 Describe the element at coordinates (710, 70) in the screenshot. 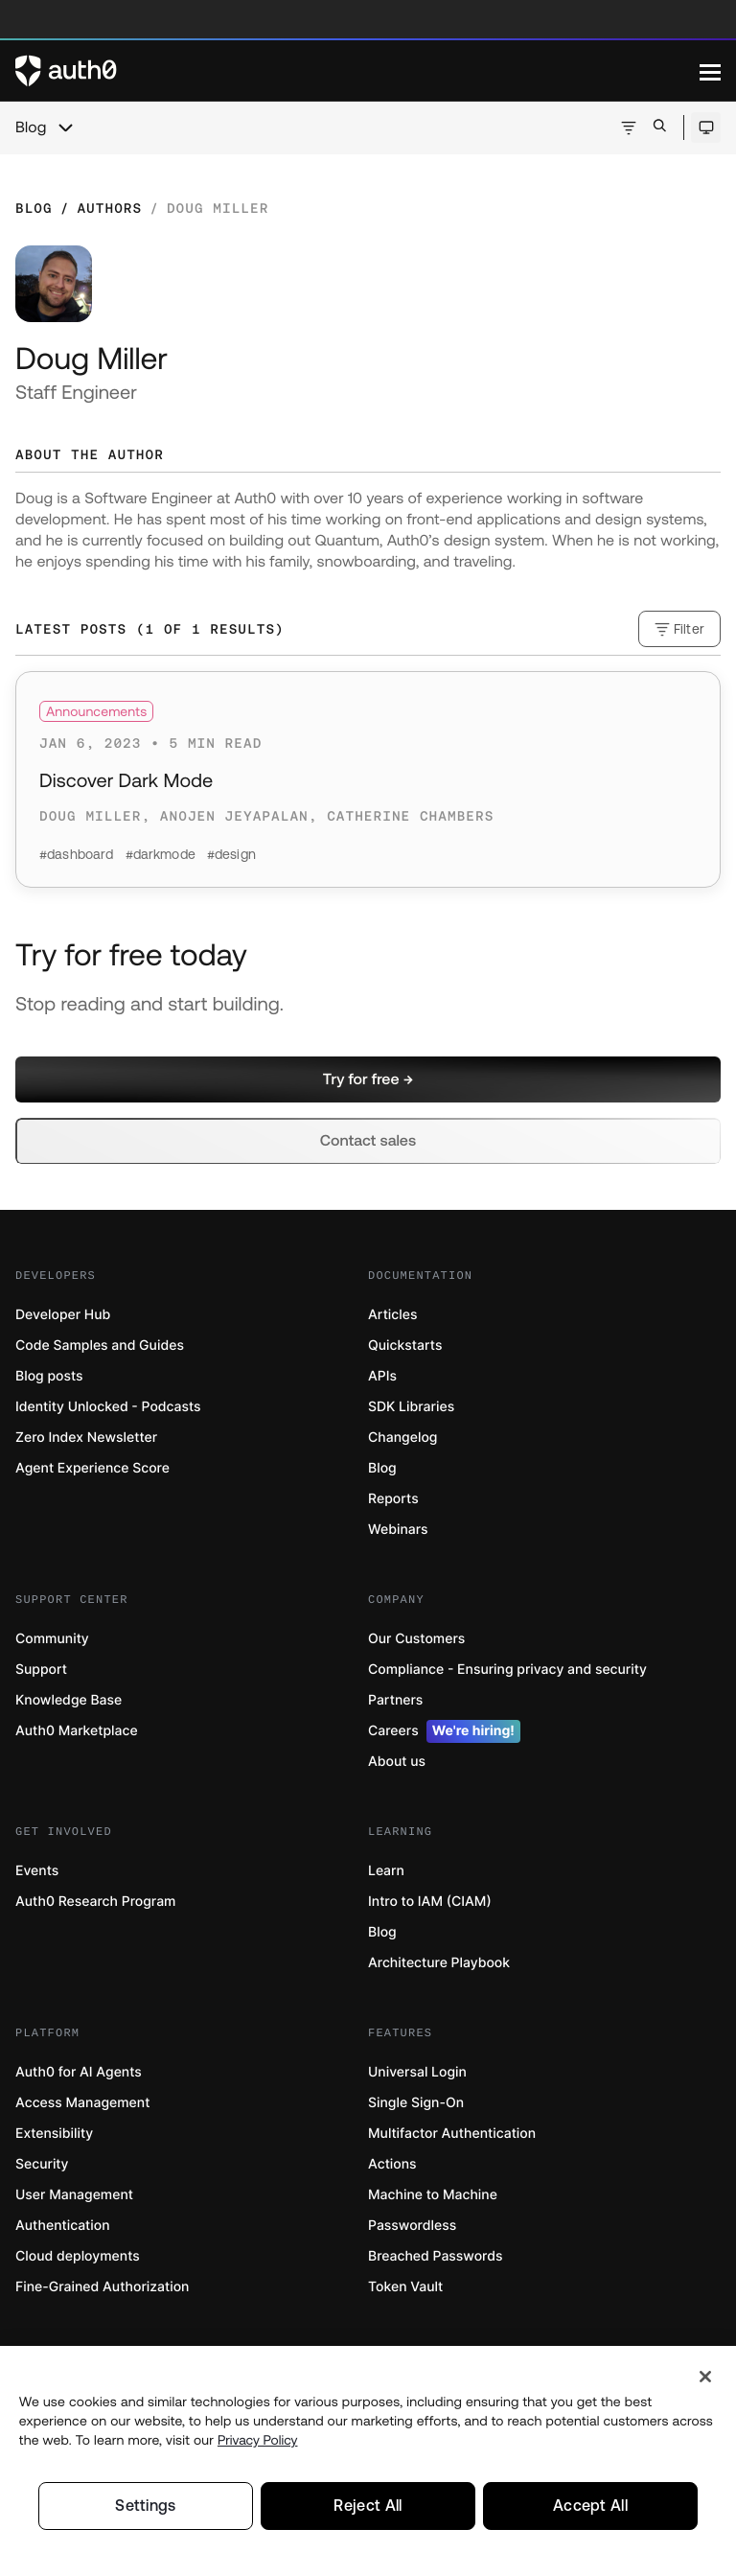

I see `[Menu]` at that location.